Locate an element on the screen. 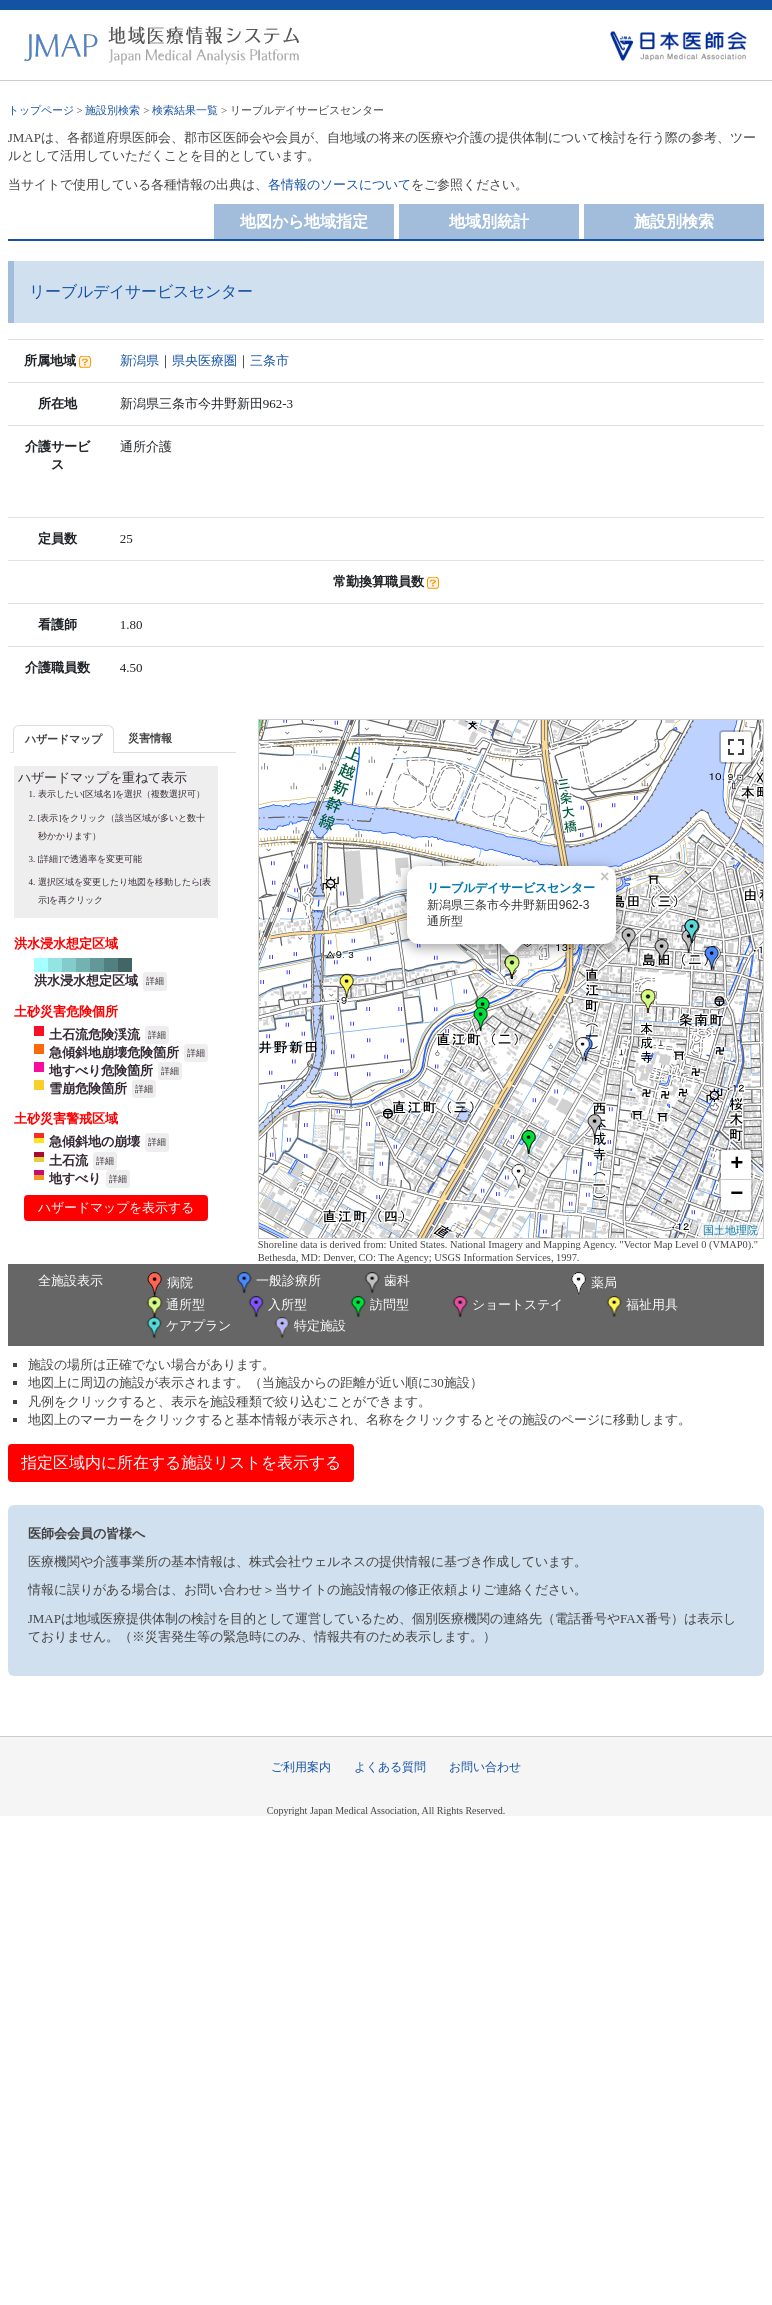  指定区域内に所在する施設リストを表示する is located at coordinates (181, 1462).